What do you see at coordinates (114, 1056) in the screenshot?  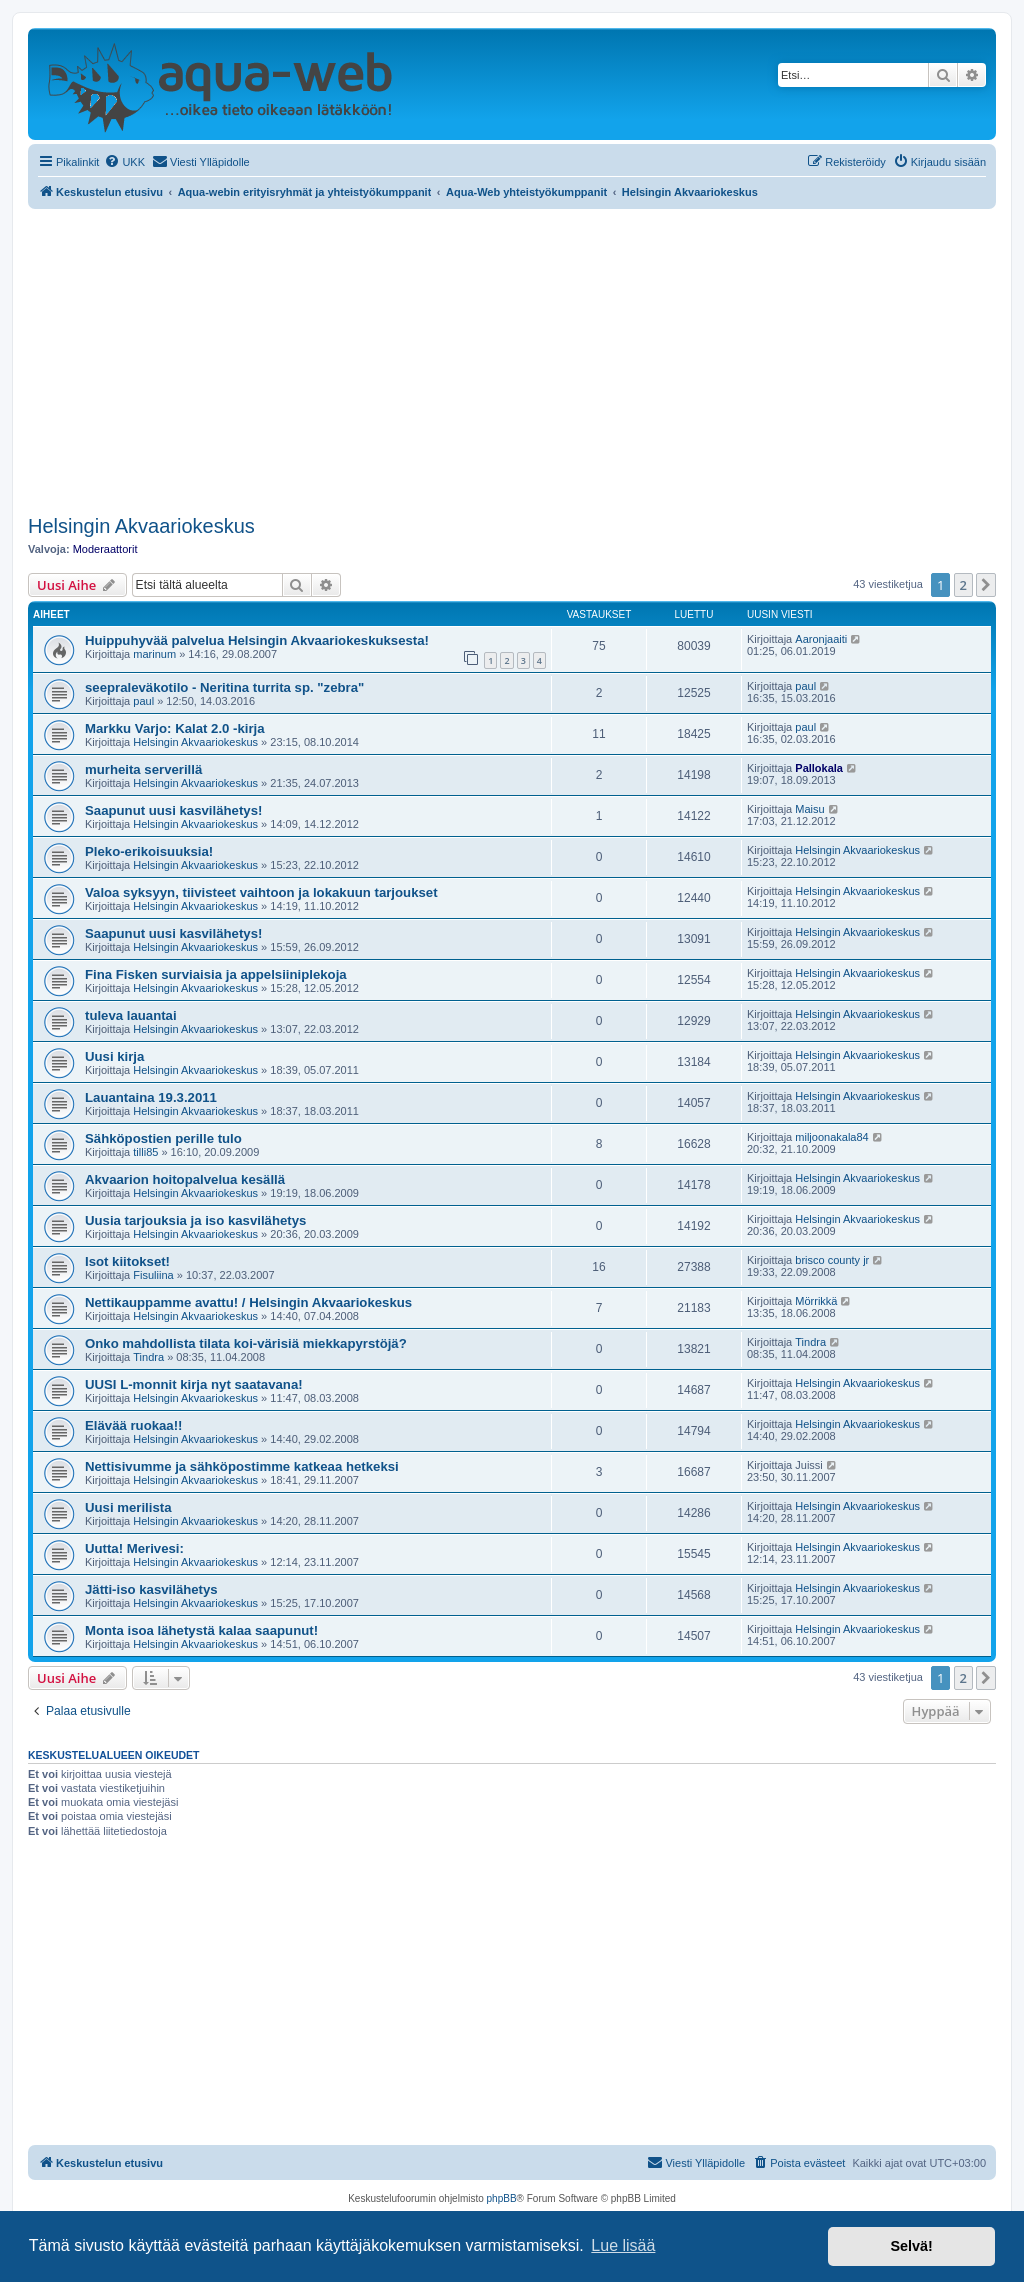 I see `Uusi kirja` at bounding box center [114, 1056].